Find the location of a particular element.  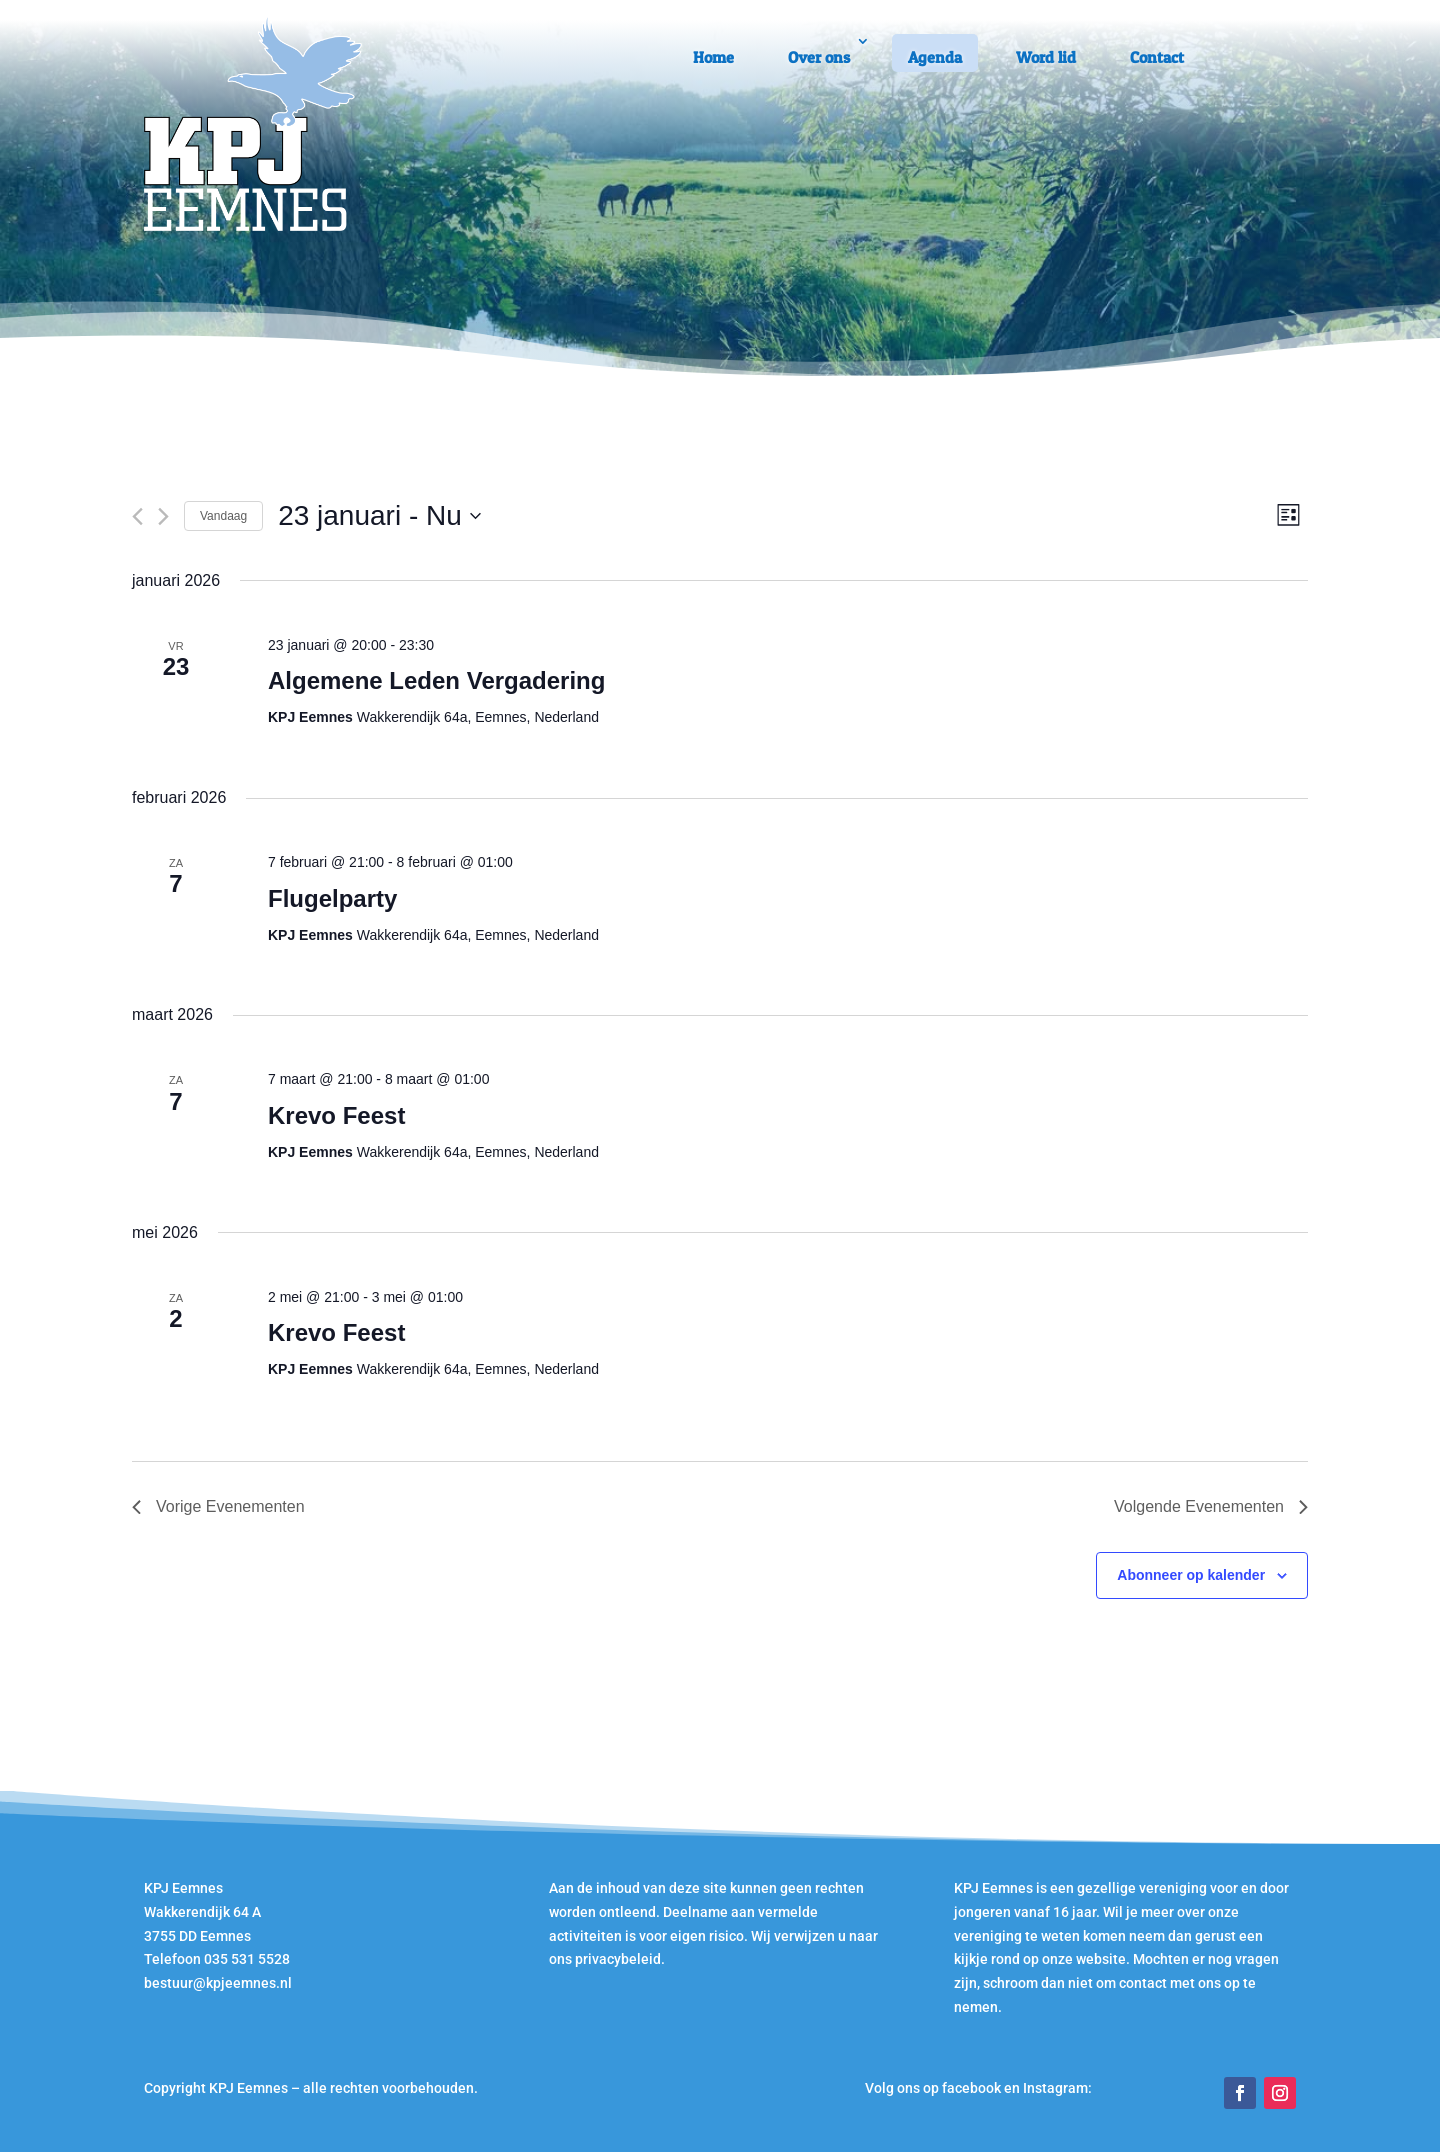

[Volgende Evenementen] is located at coordinates (163, 516).